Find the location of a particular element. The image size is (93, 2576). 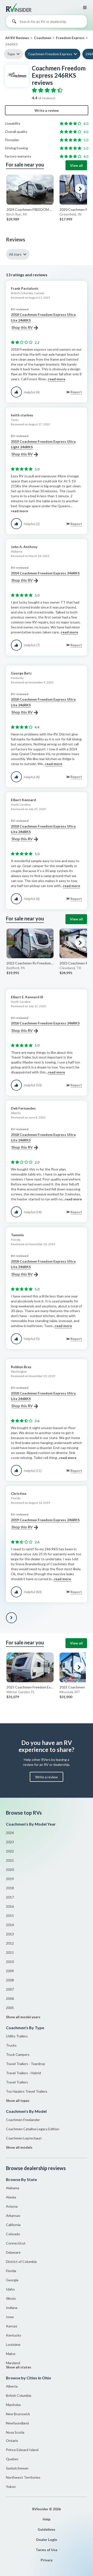

Show all states is located at coordinates (18, 2367).